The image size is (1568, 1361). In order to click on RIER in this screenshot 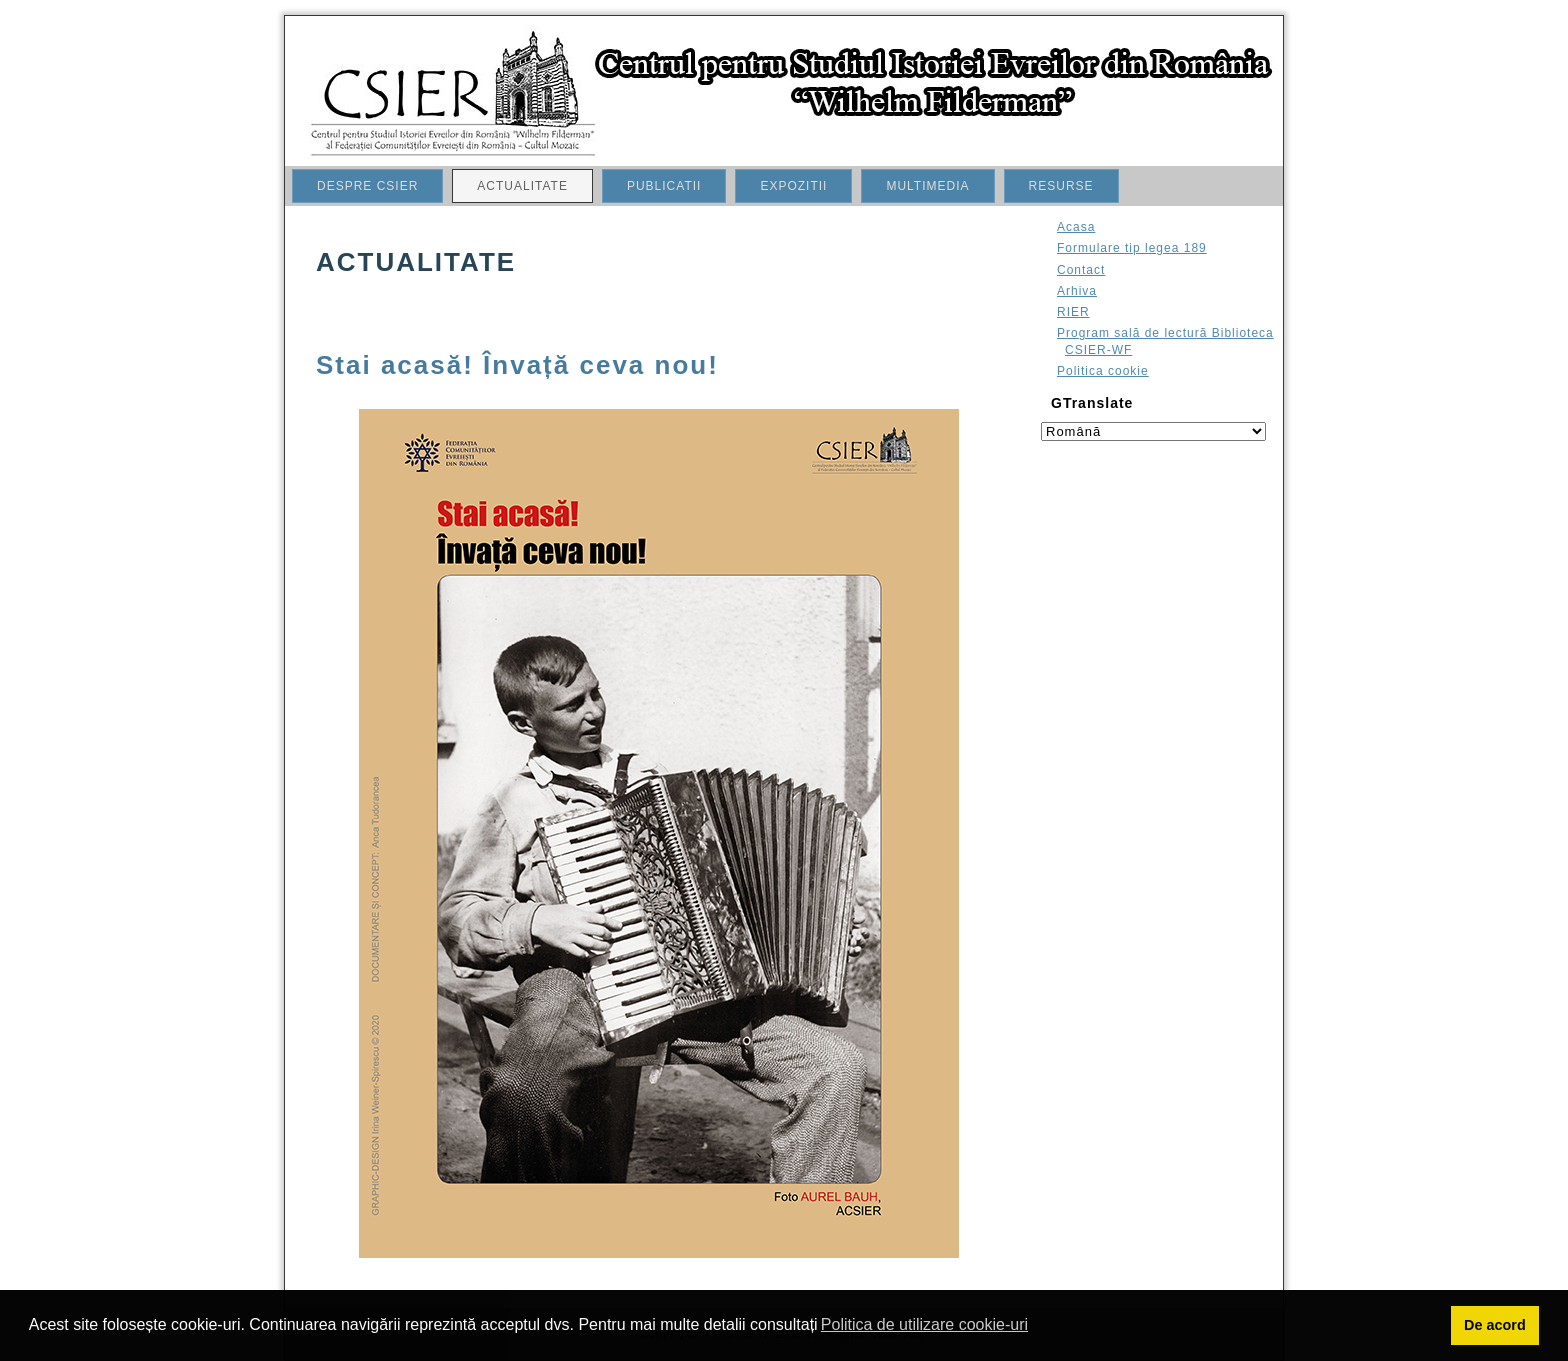, I will do `click(1073, 312)`.